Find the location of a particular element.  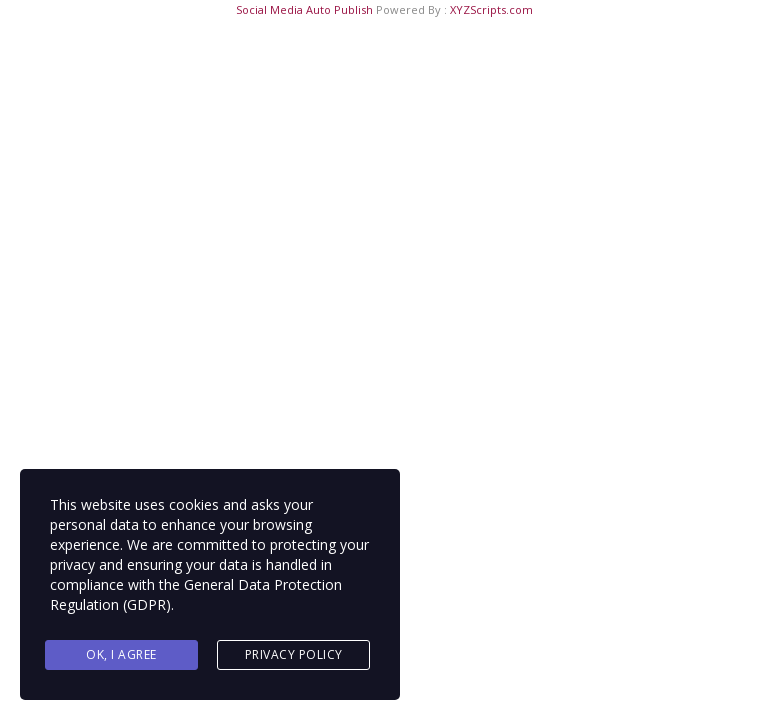

Ok, I agree is located at coordinates (121, 654).